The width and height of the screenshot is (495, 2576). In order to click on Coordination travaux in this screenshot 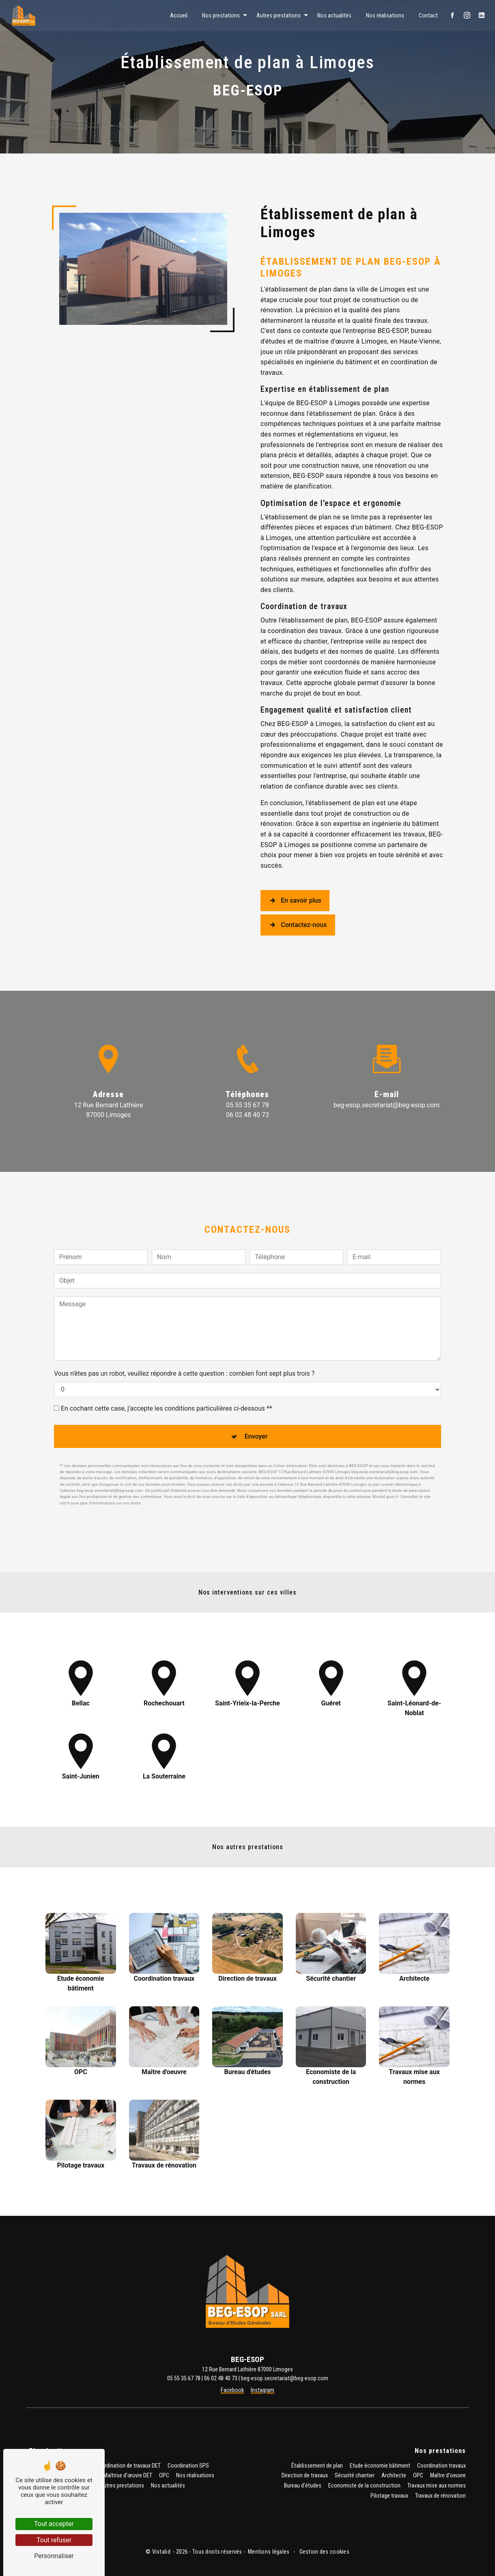, I will do `click(441, 2465)`.